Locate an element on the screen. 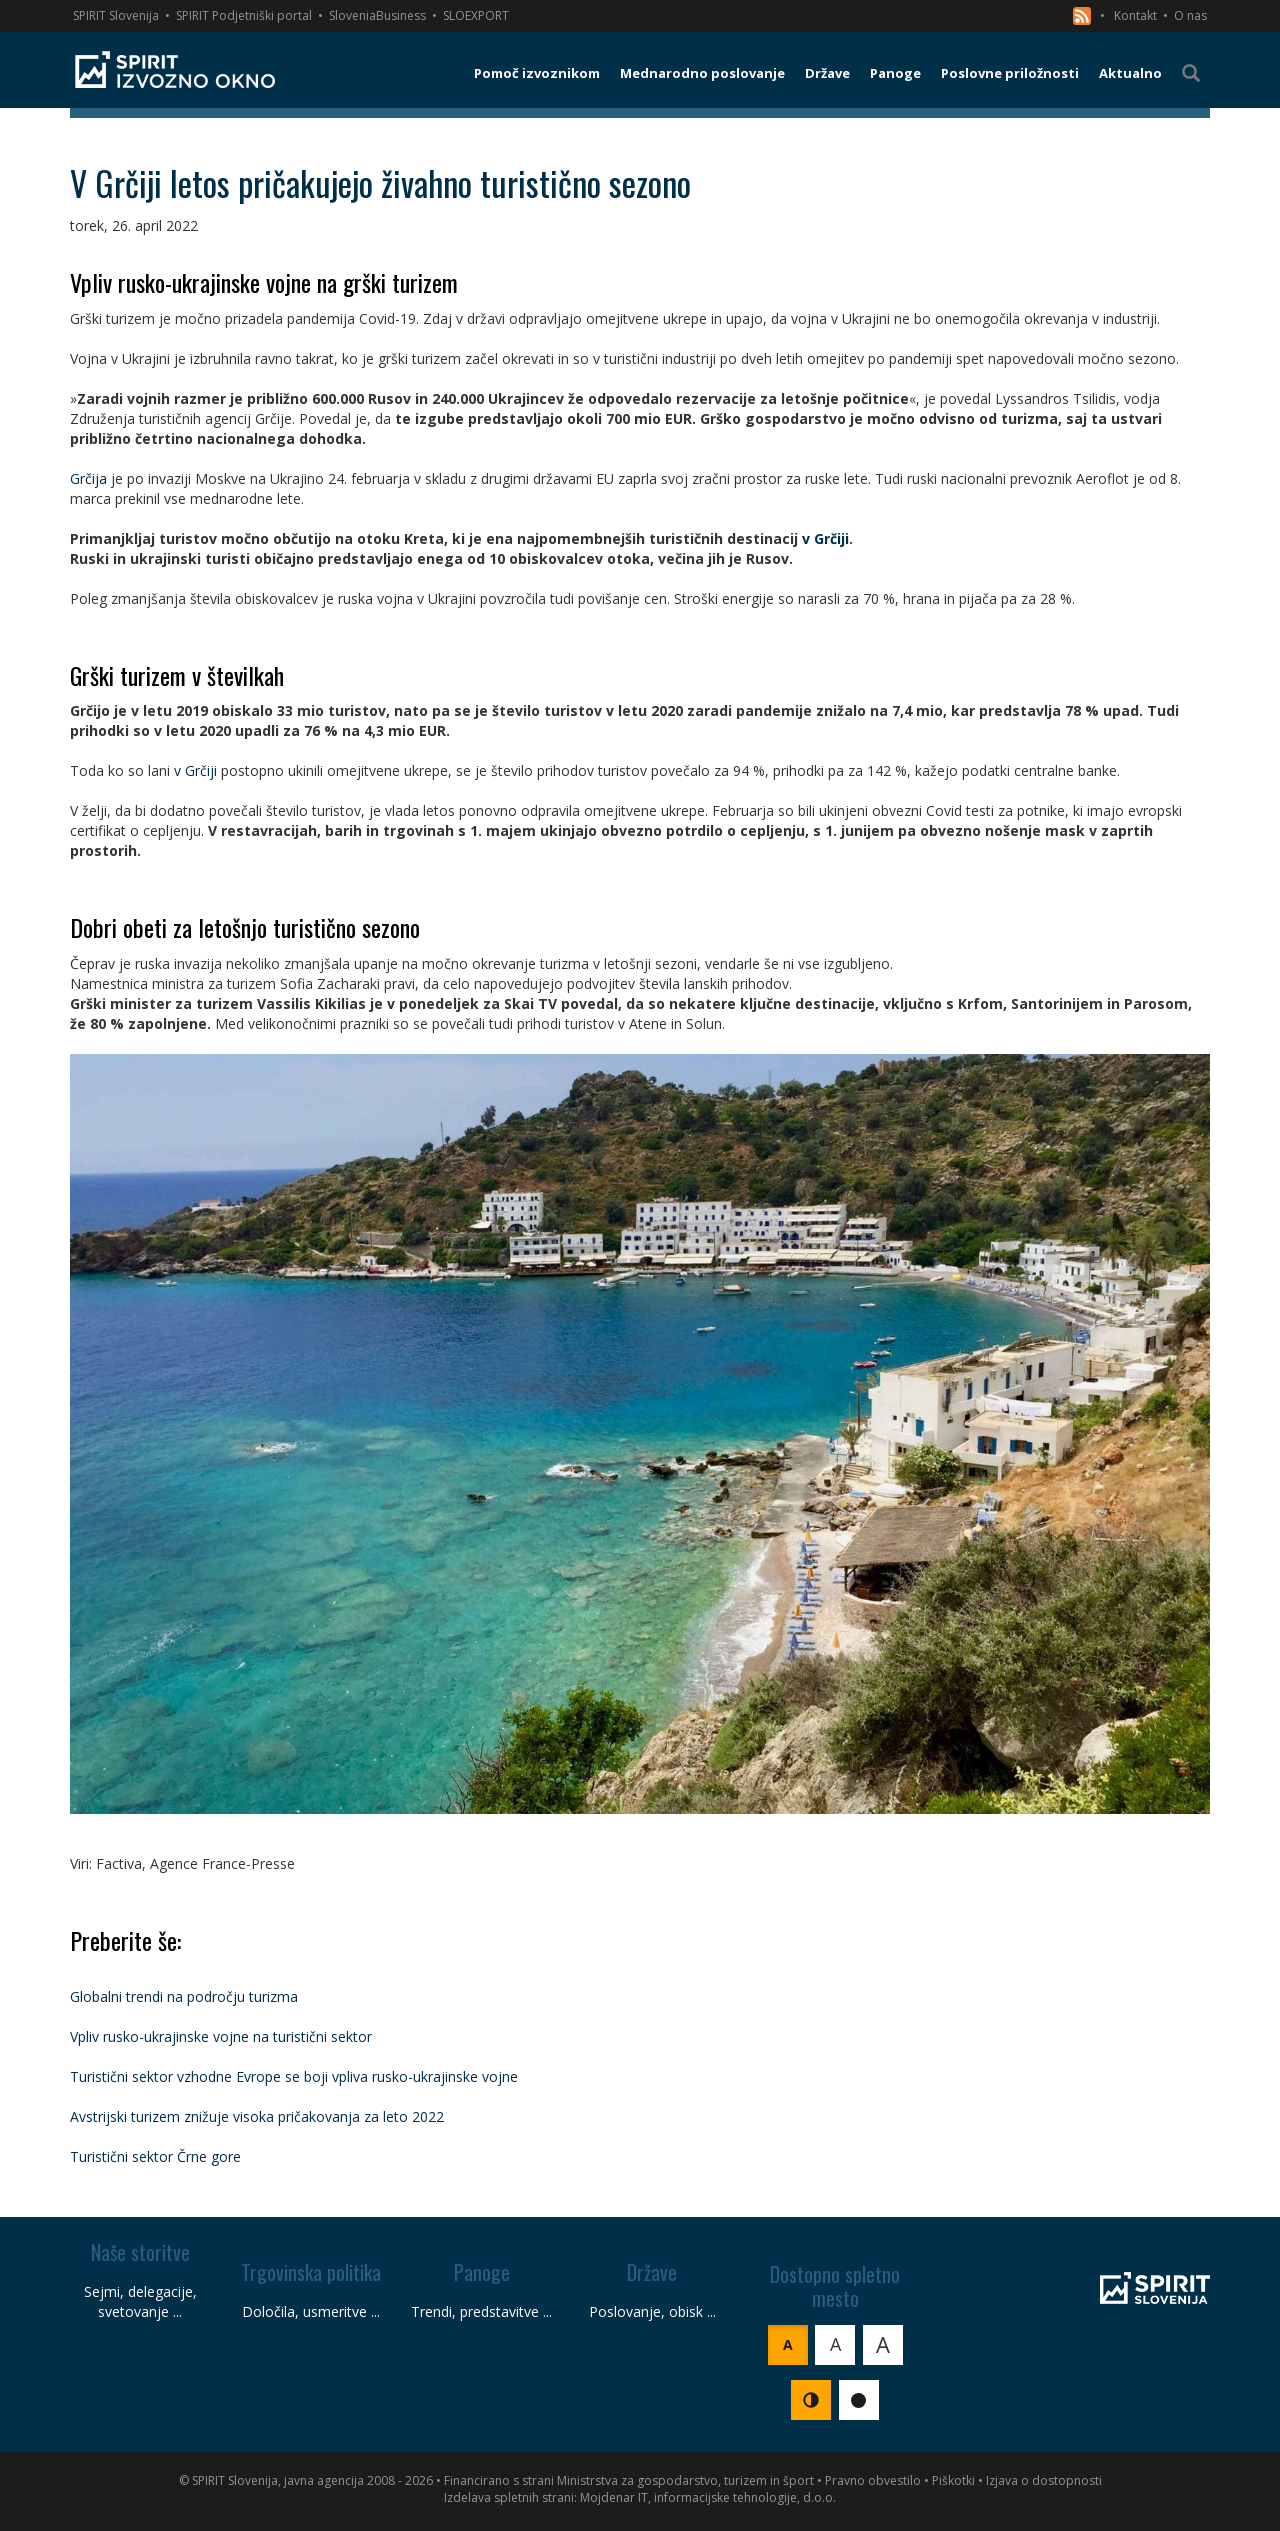  Avstrijski turizem znižuje visoka pričakovanja za leto 2022 is located at coordinates (257, 2116).